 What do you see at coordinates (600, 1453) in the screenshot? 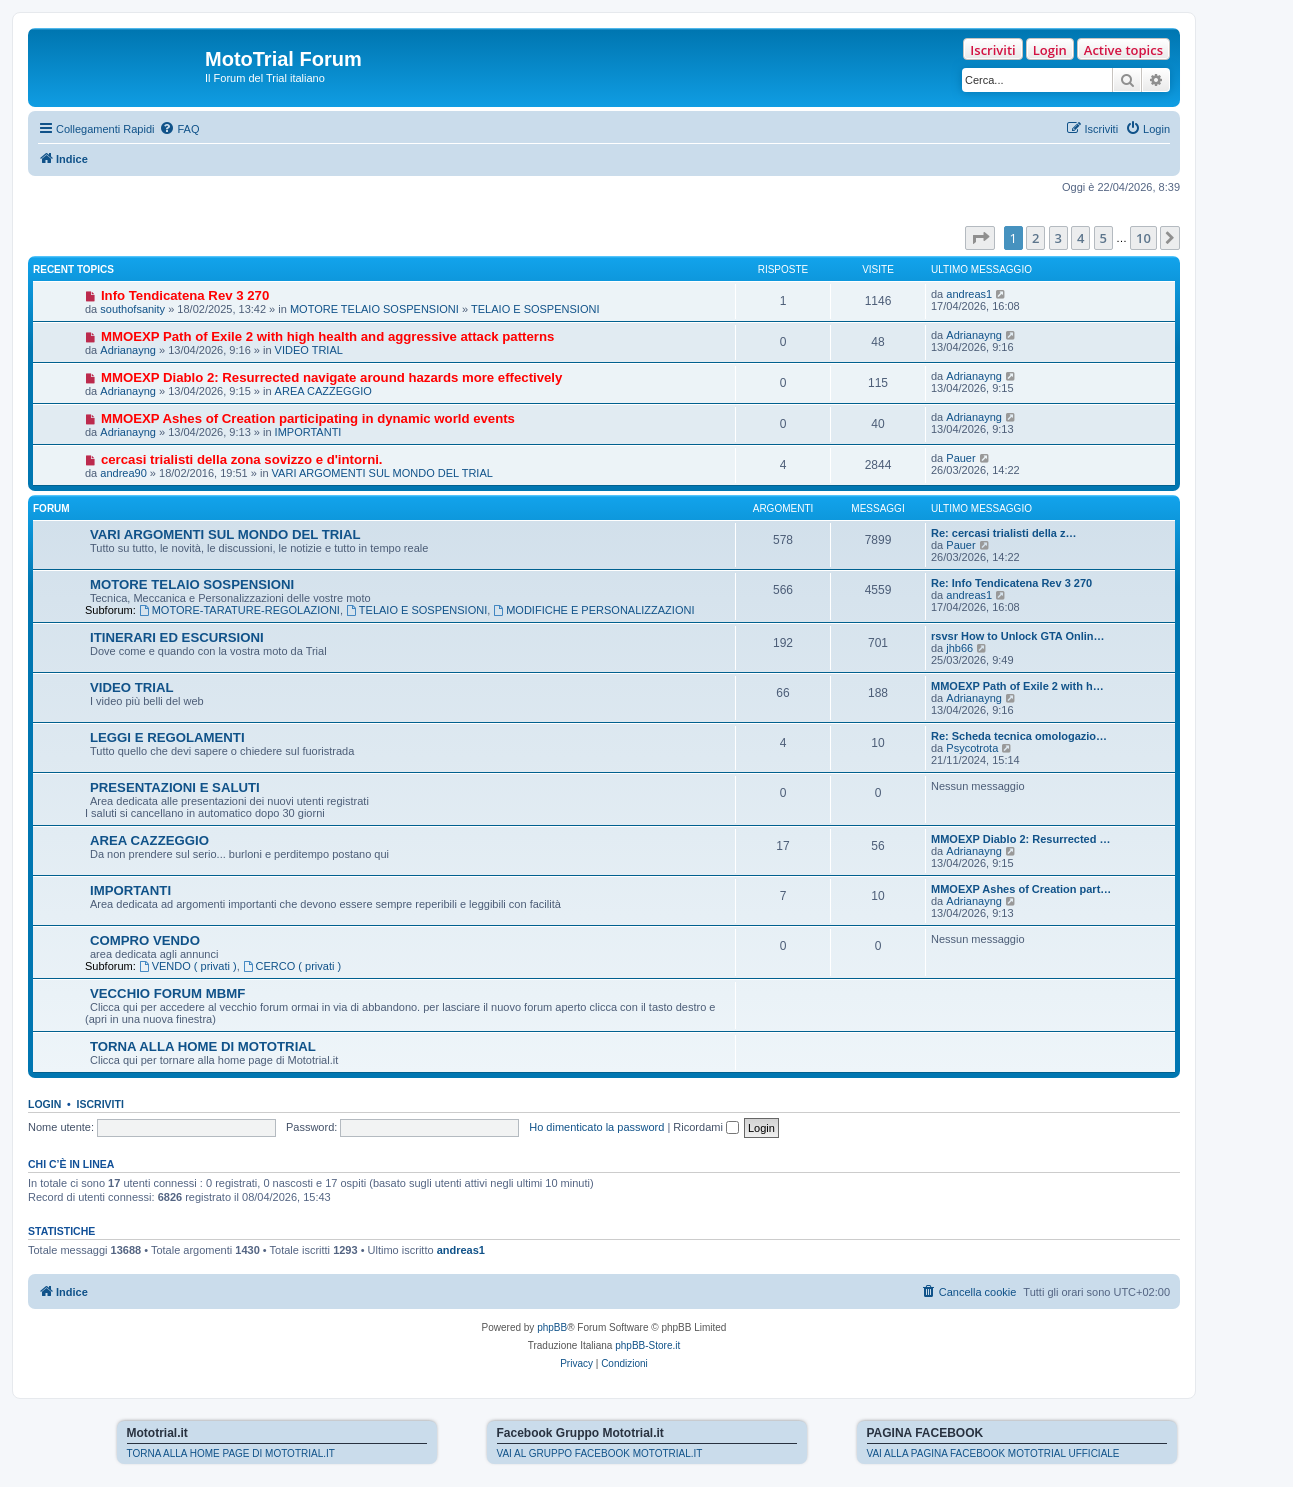
I see `VAI AL GRUPPO FACEBOOK MOTOTRIAL.IT` at bounding box center [600, 1453].